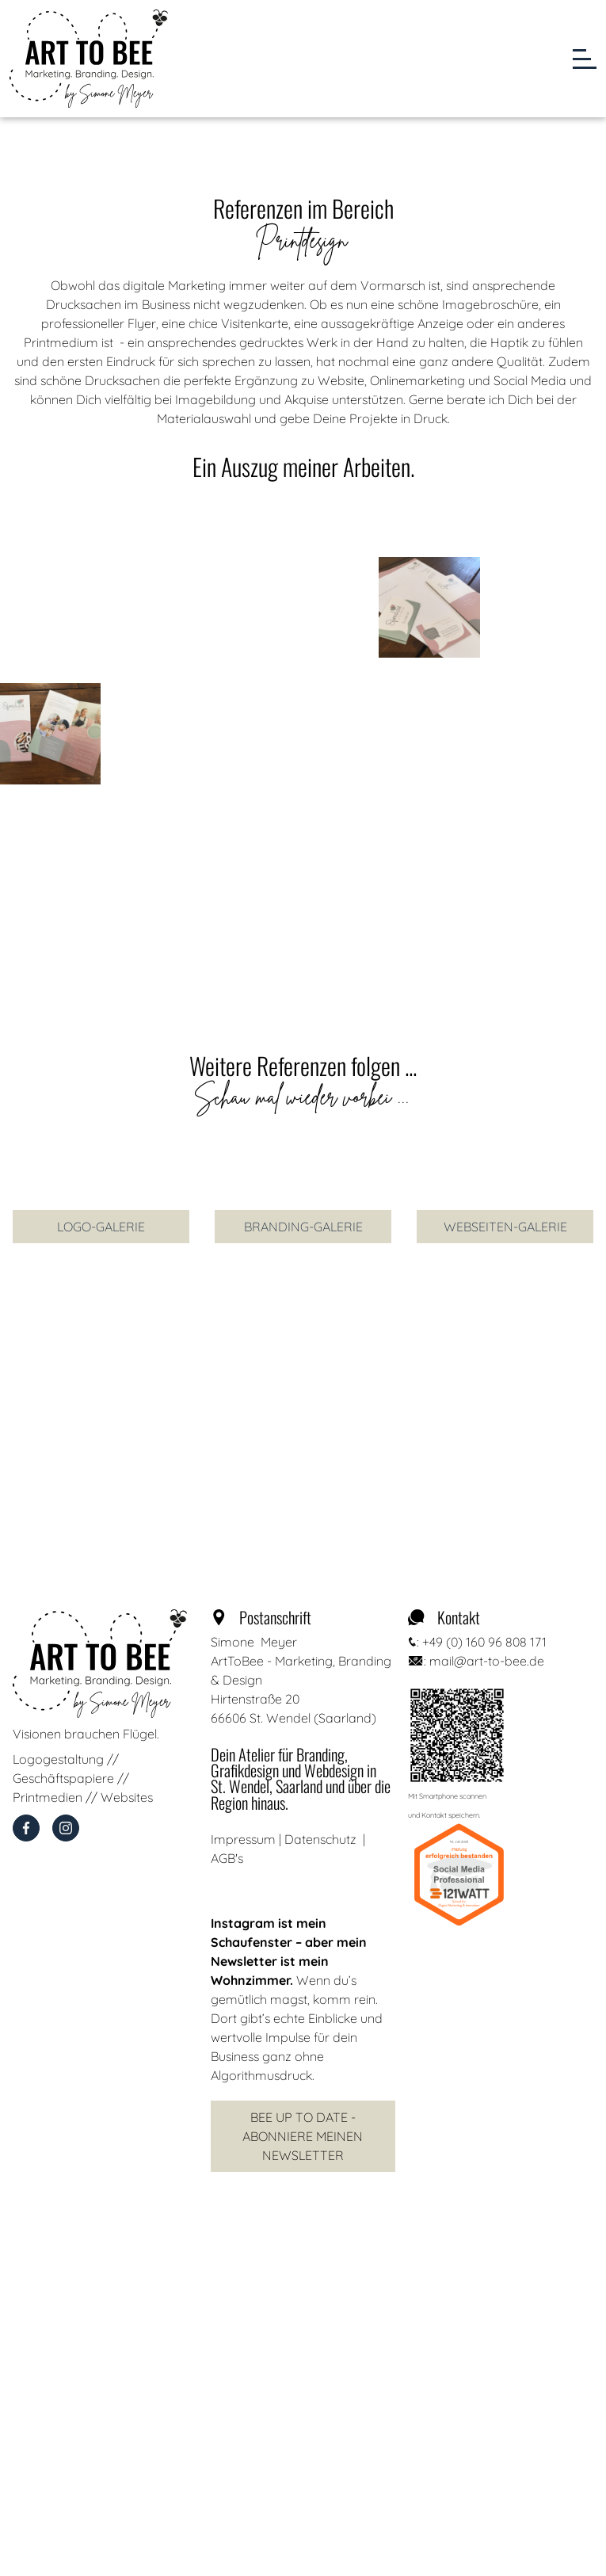 This screenshot has height=2576, width=606. What do you see at coordinates (101, 1227) in the screenshot?
I see `Logo-Galerie` at bounding box center [101, 1227].